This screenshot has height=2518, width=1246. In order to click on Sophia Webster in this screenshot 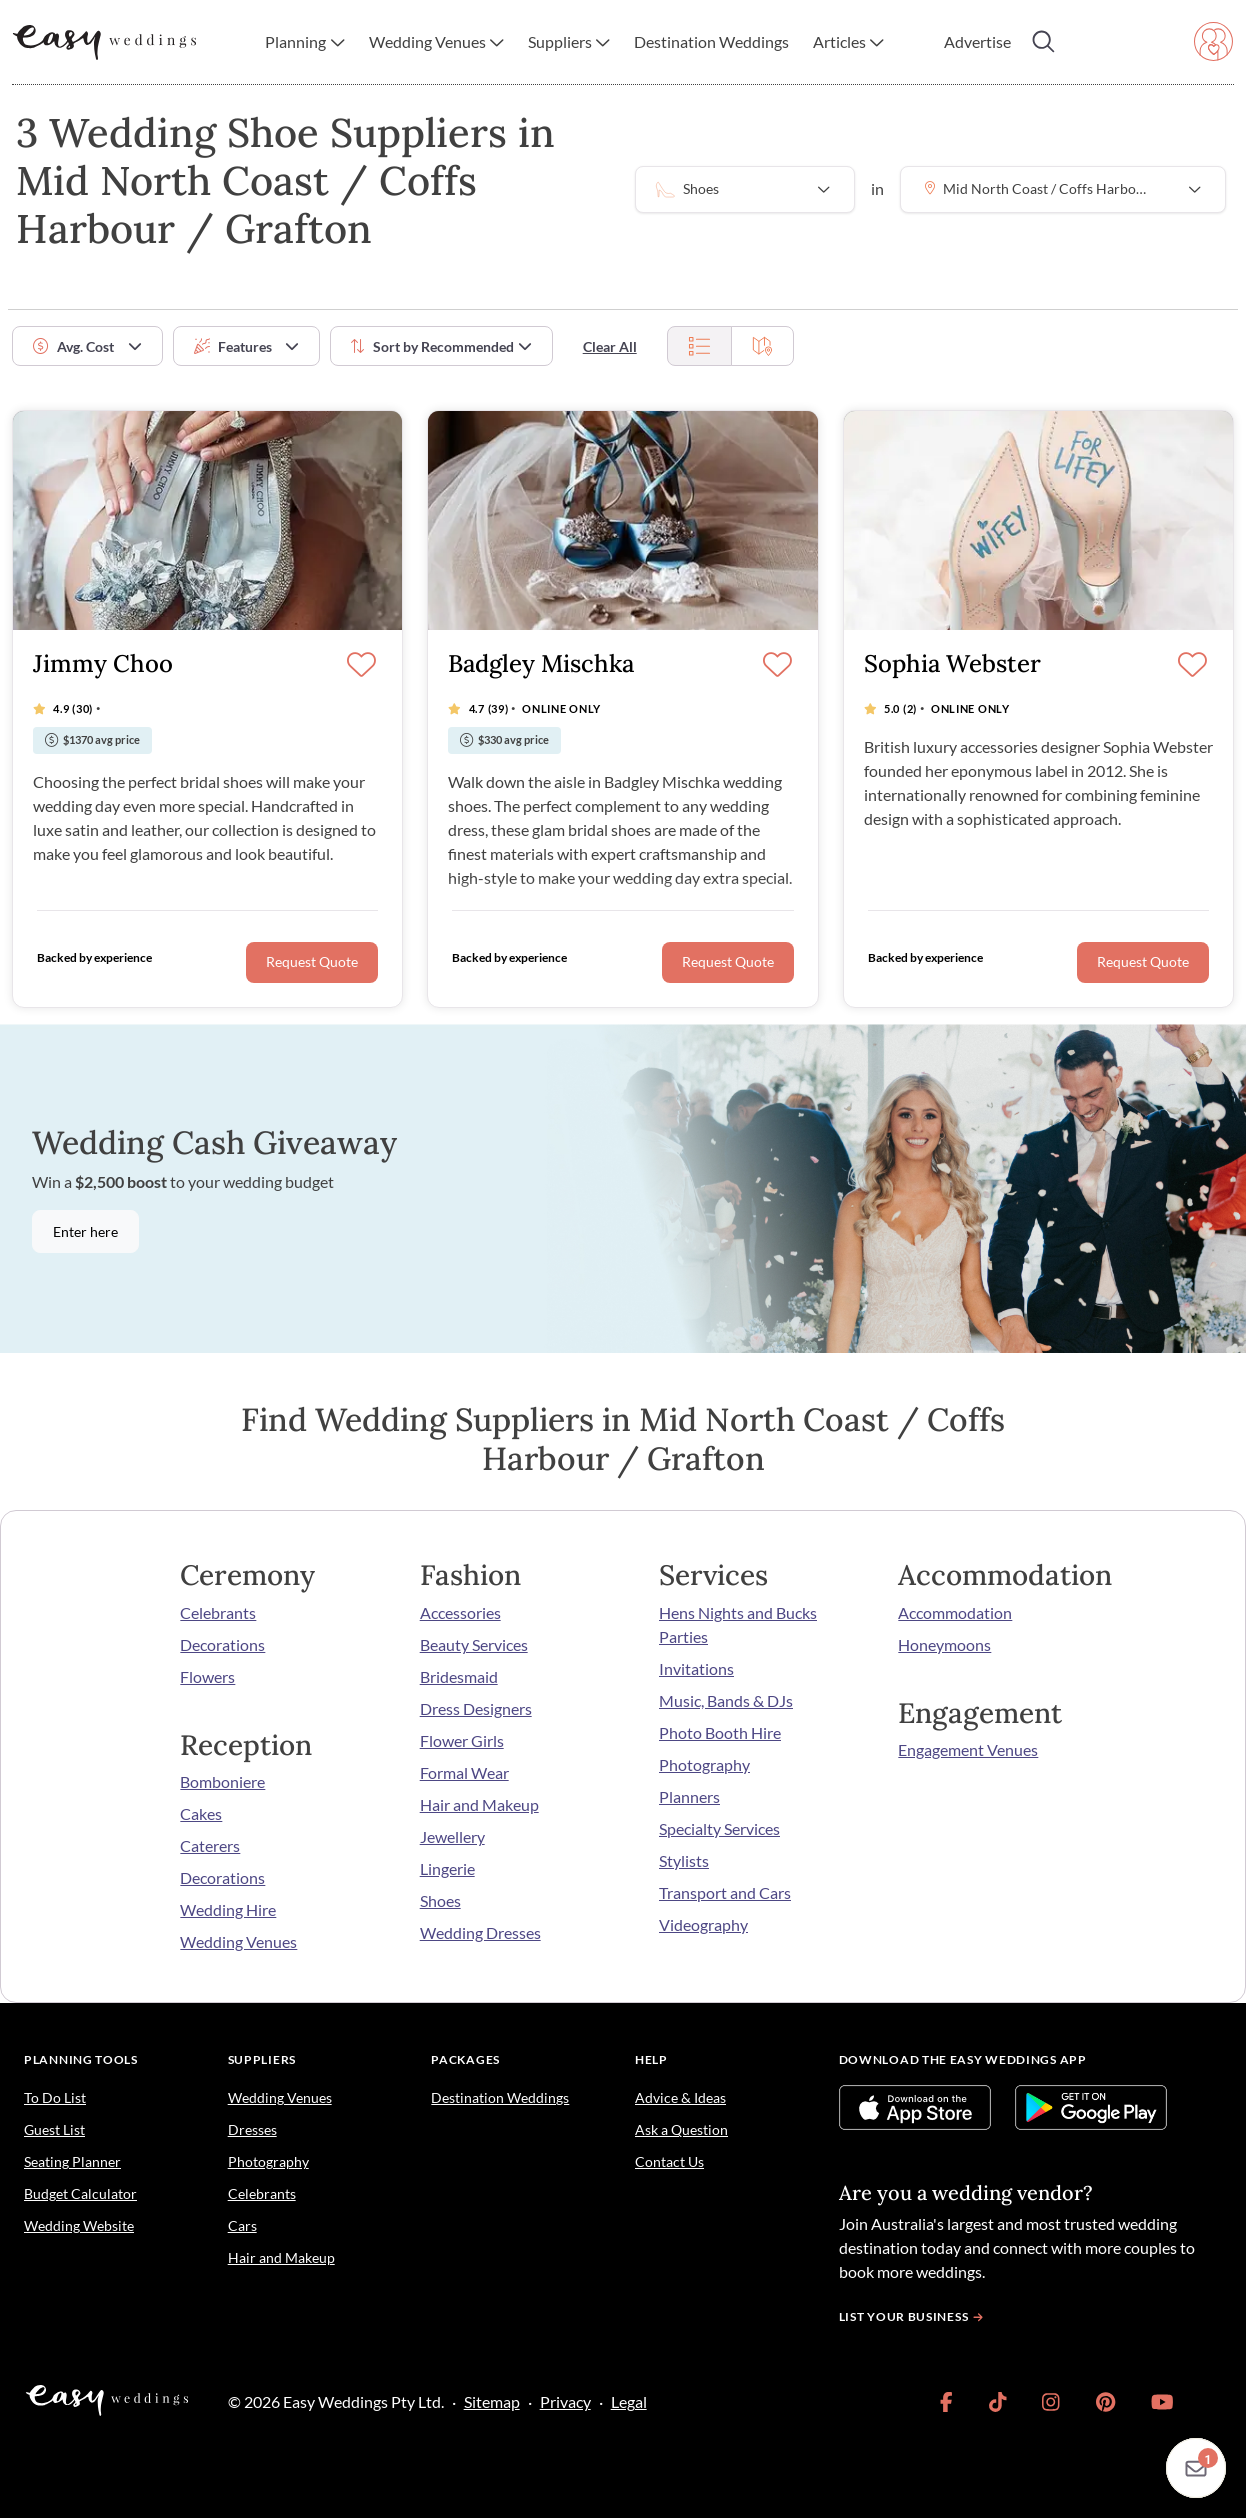, I will do `click(952, 664)`.